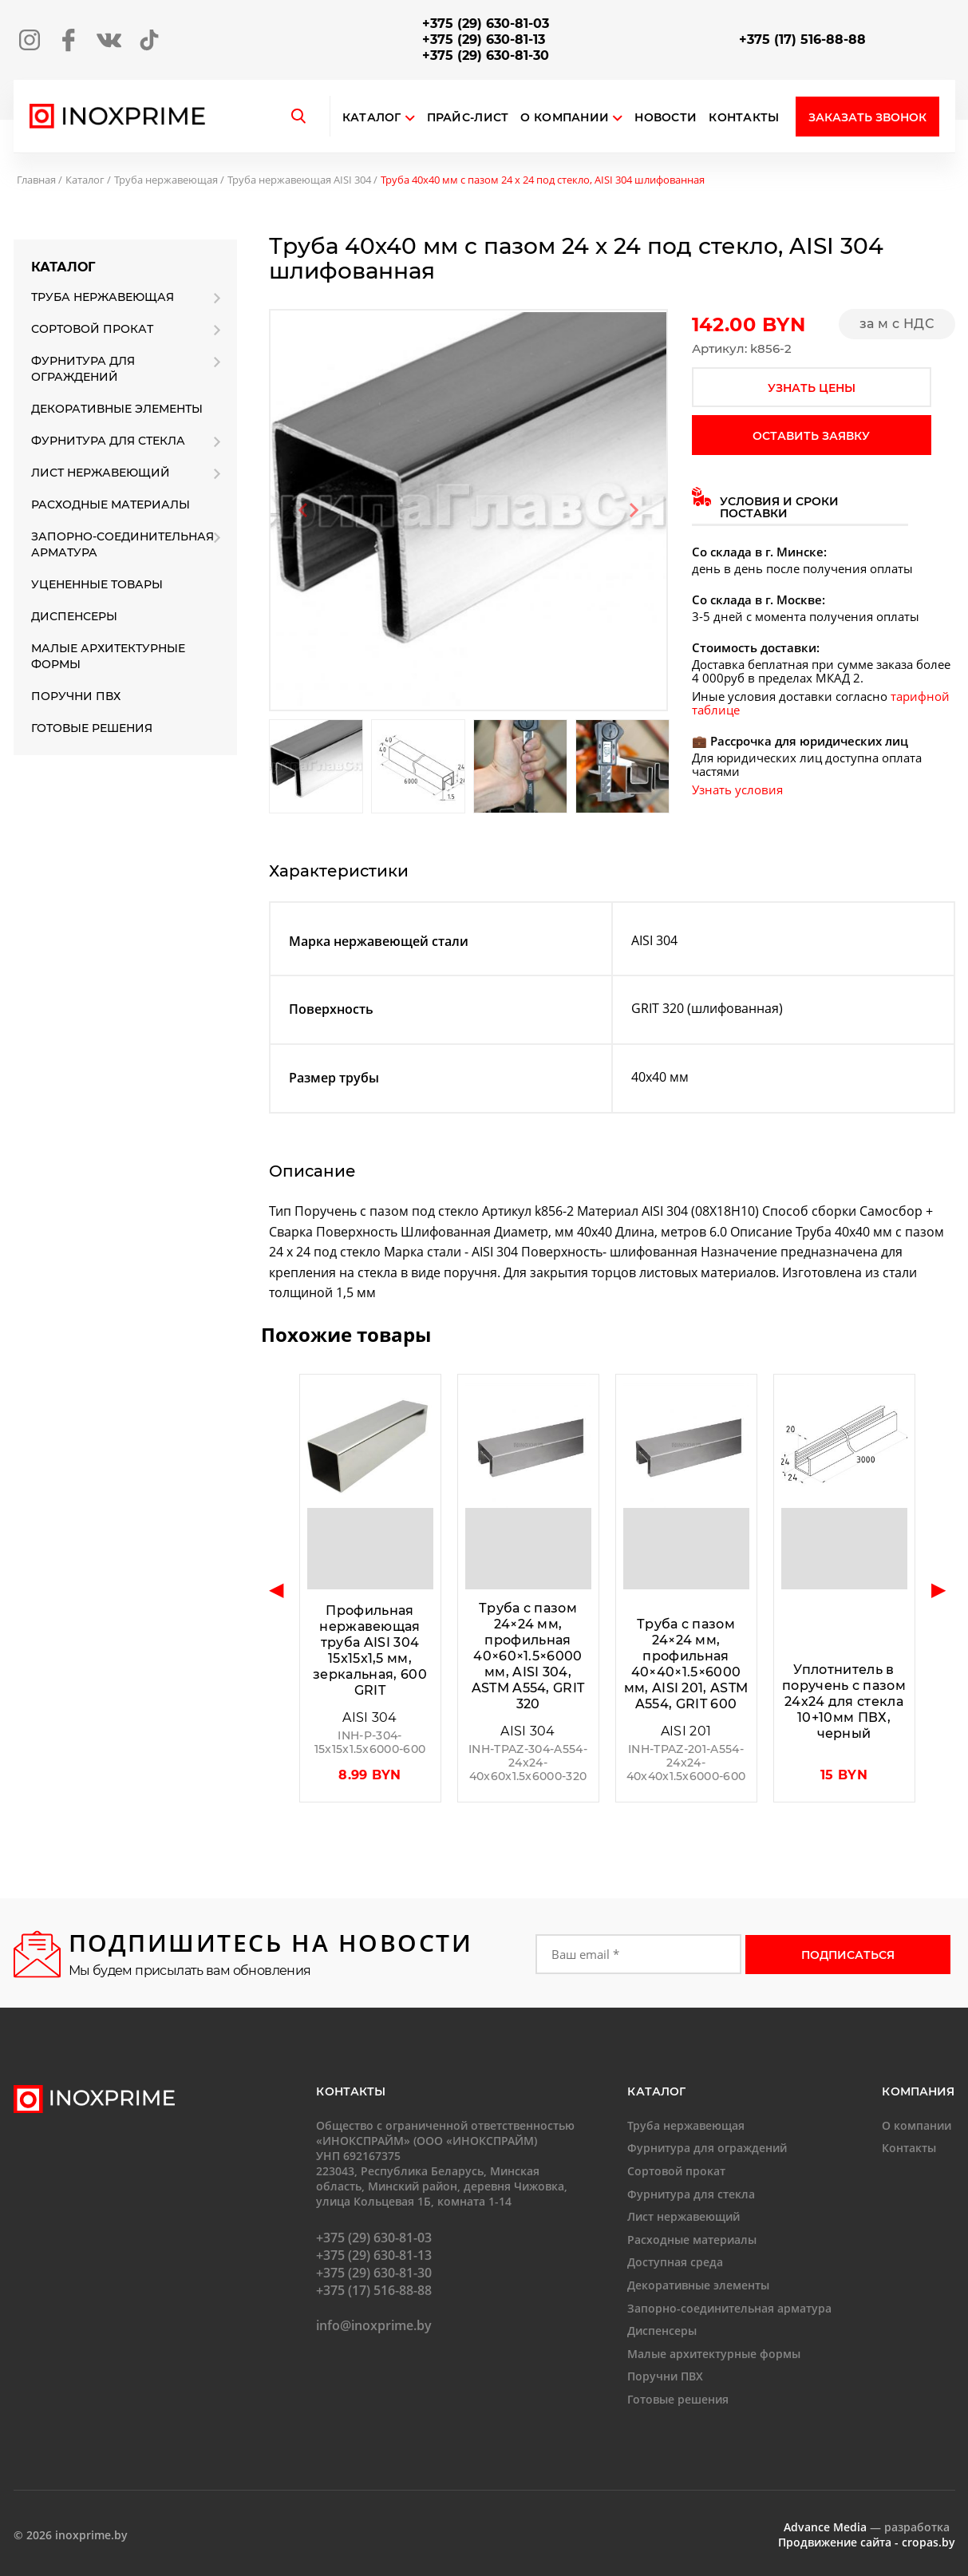 This screenshot has width=968, height=2576. Describe the element at coordinates (675, 2261) in the screenshot. I see `Доступная среда` at that location.